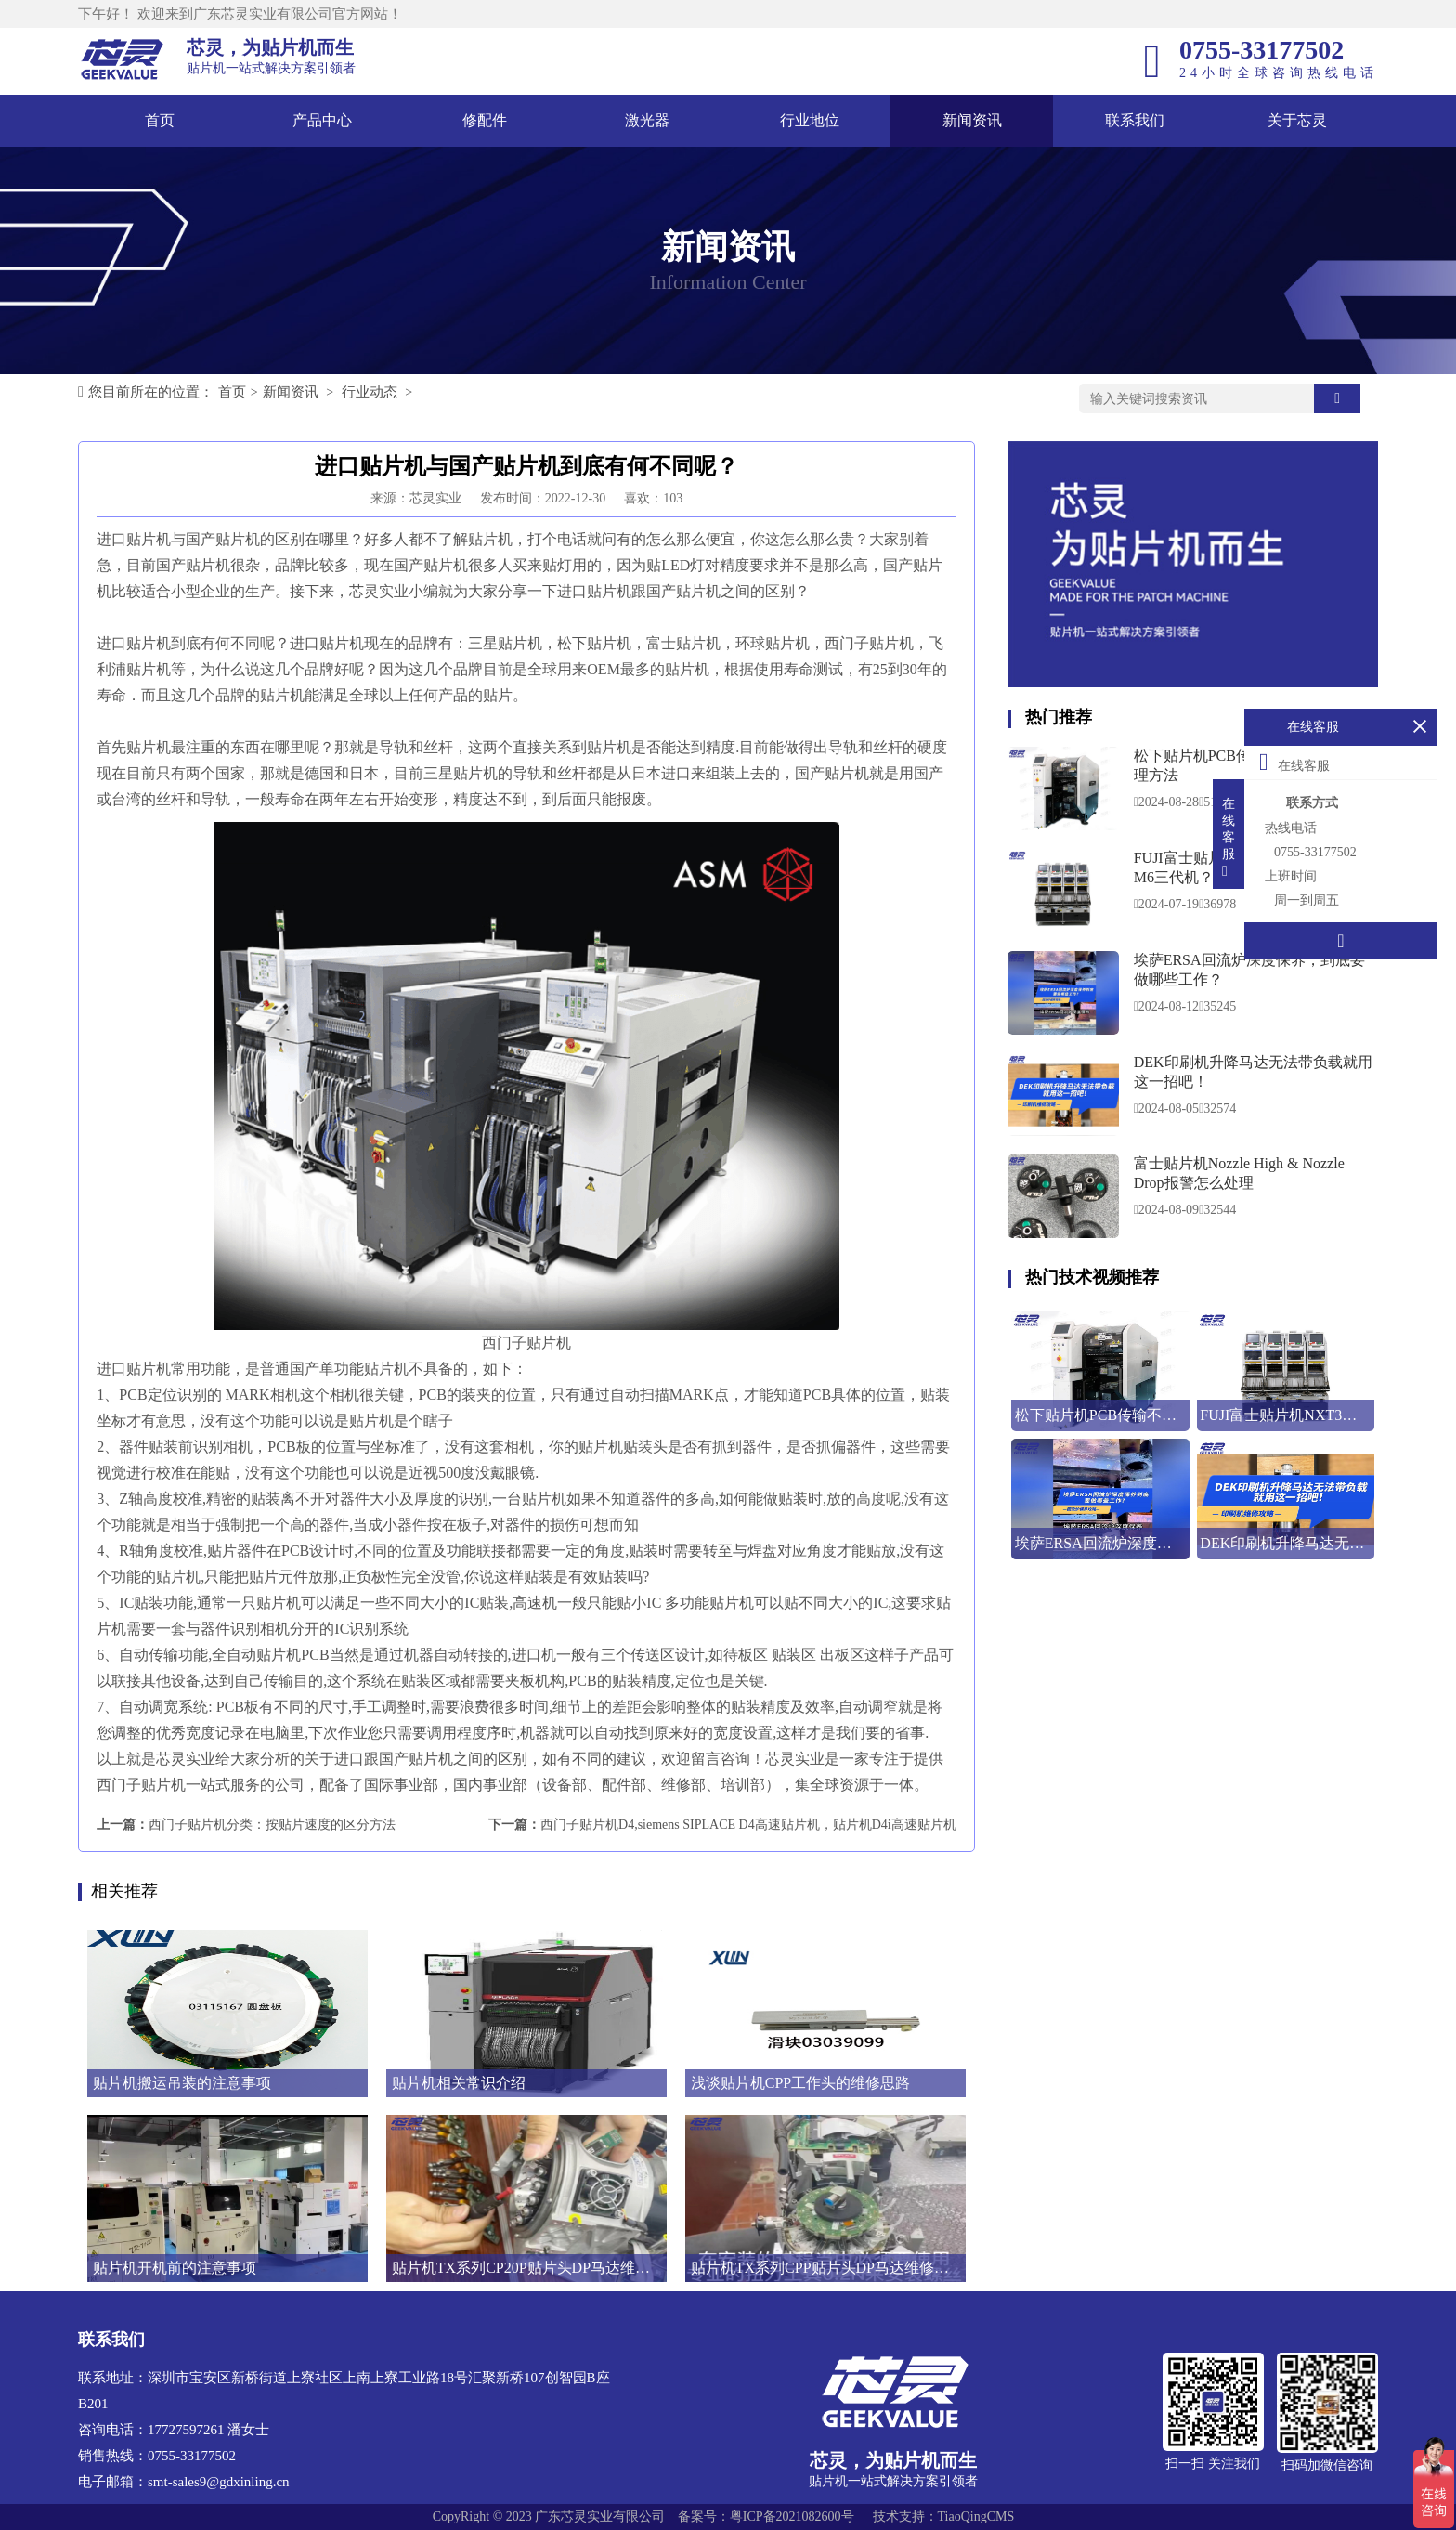 This screenshot has width=1456, height=2530. I want to click on 埃萨ERSA回流炉深度保养，到底要做哪些工作？, so click(1249, 969).